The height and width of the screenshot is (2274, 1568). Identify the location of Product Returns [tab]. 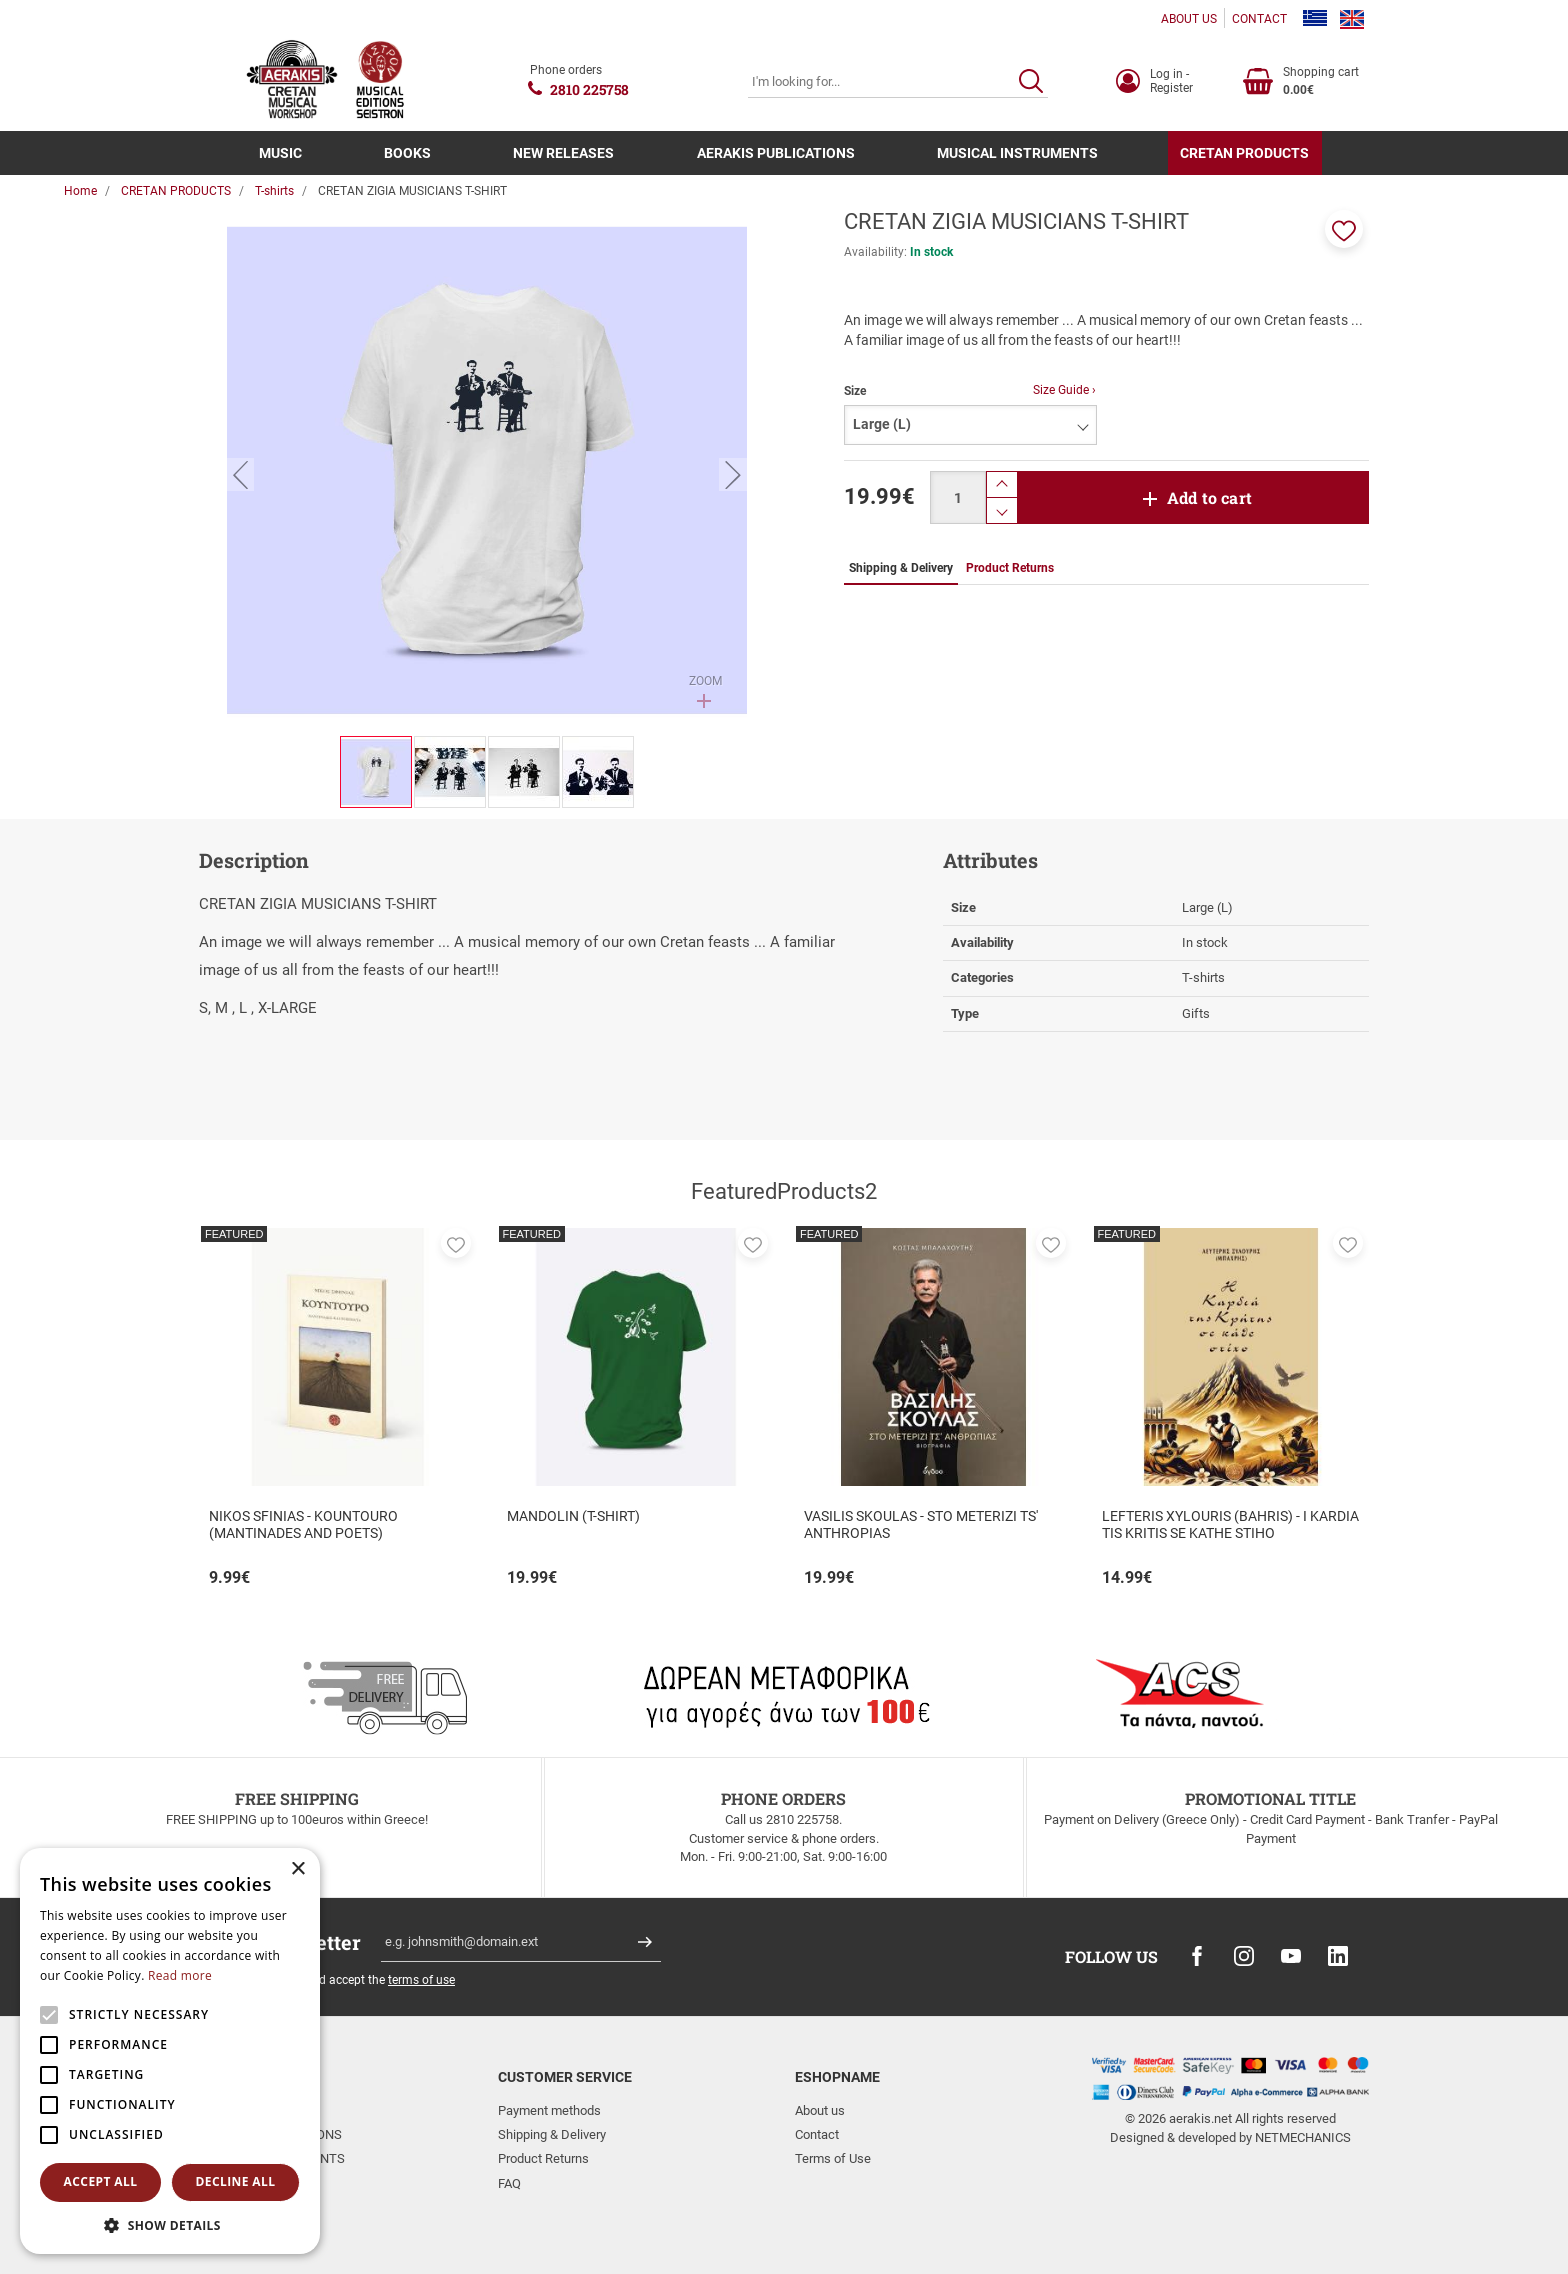
(1010, 568).